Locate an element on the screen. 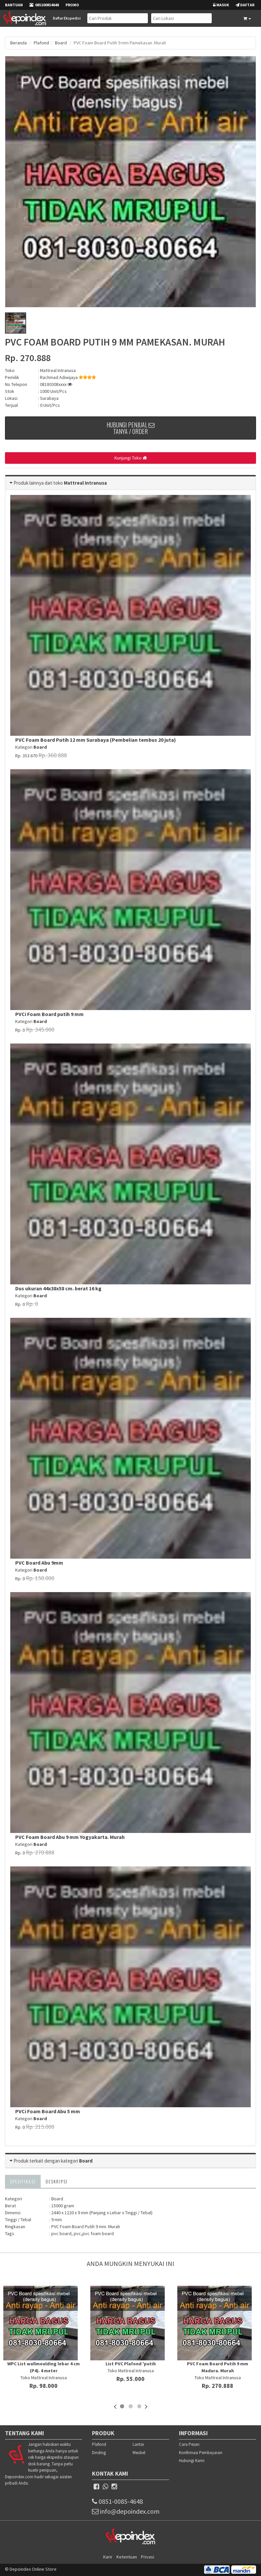 This screenshot has height=2576, width=261. Beranda is located at coordinates (18, 43).